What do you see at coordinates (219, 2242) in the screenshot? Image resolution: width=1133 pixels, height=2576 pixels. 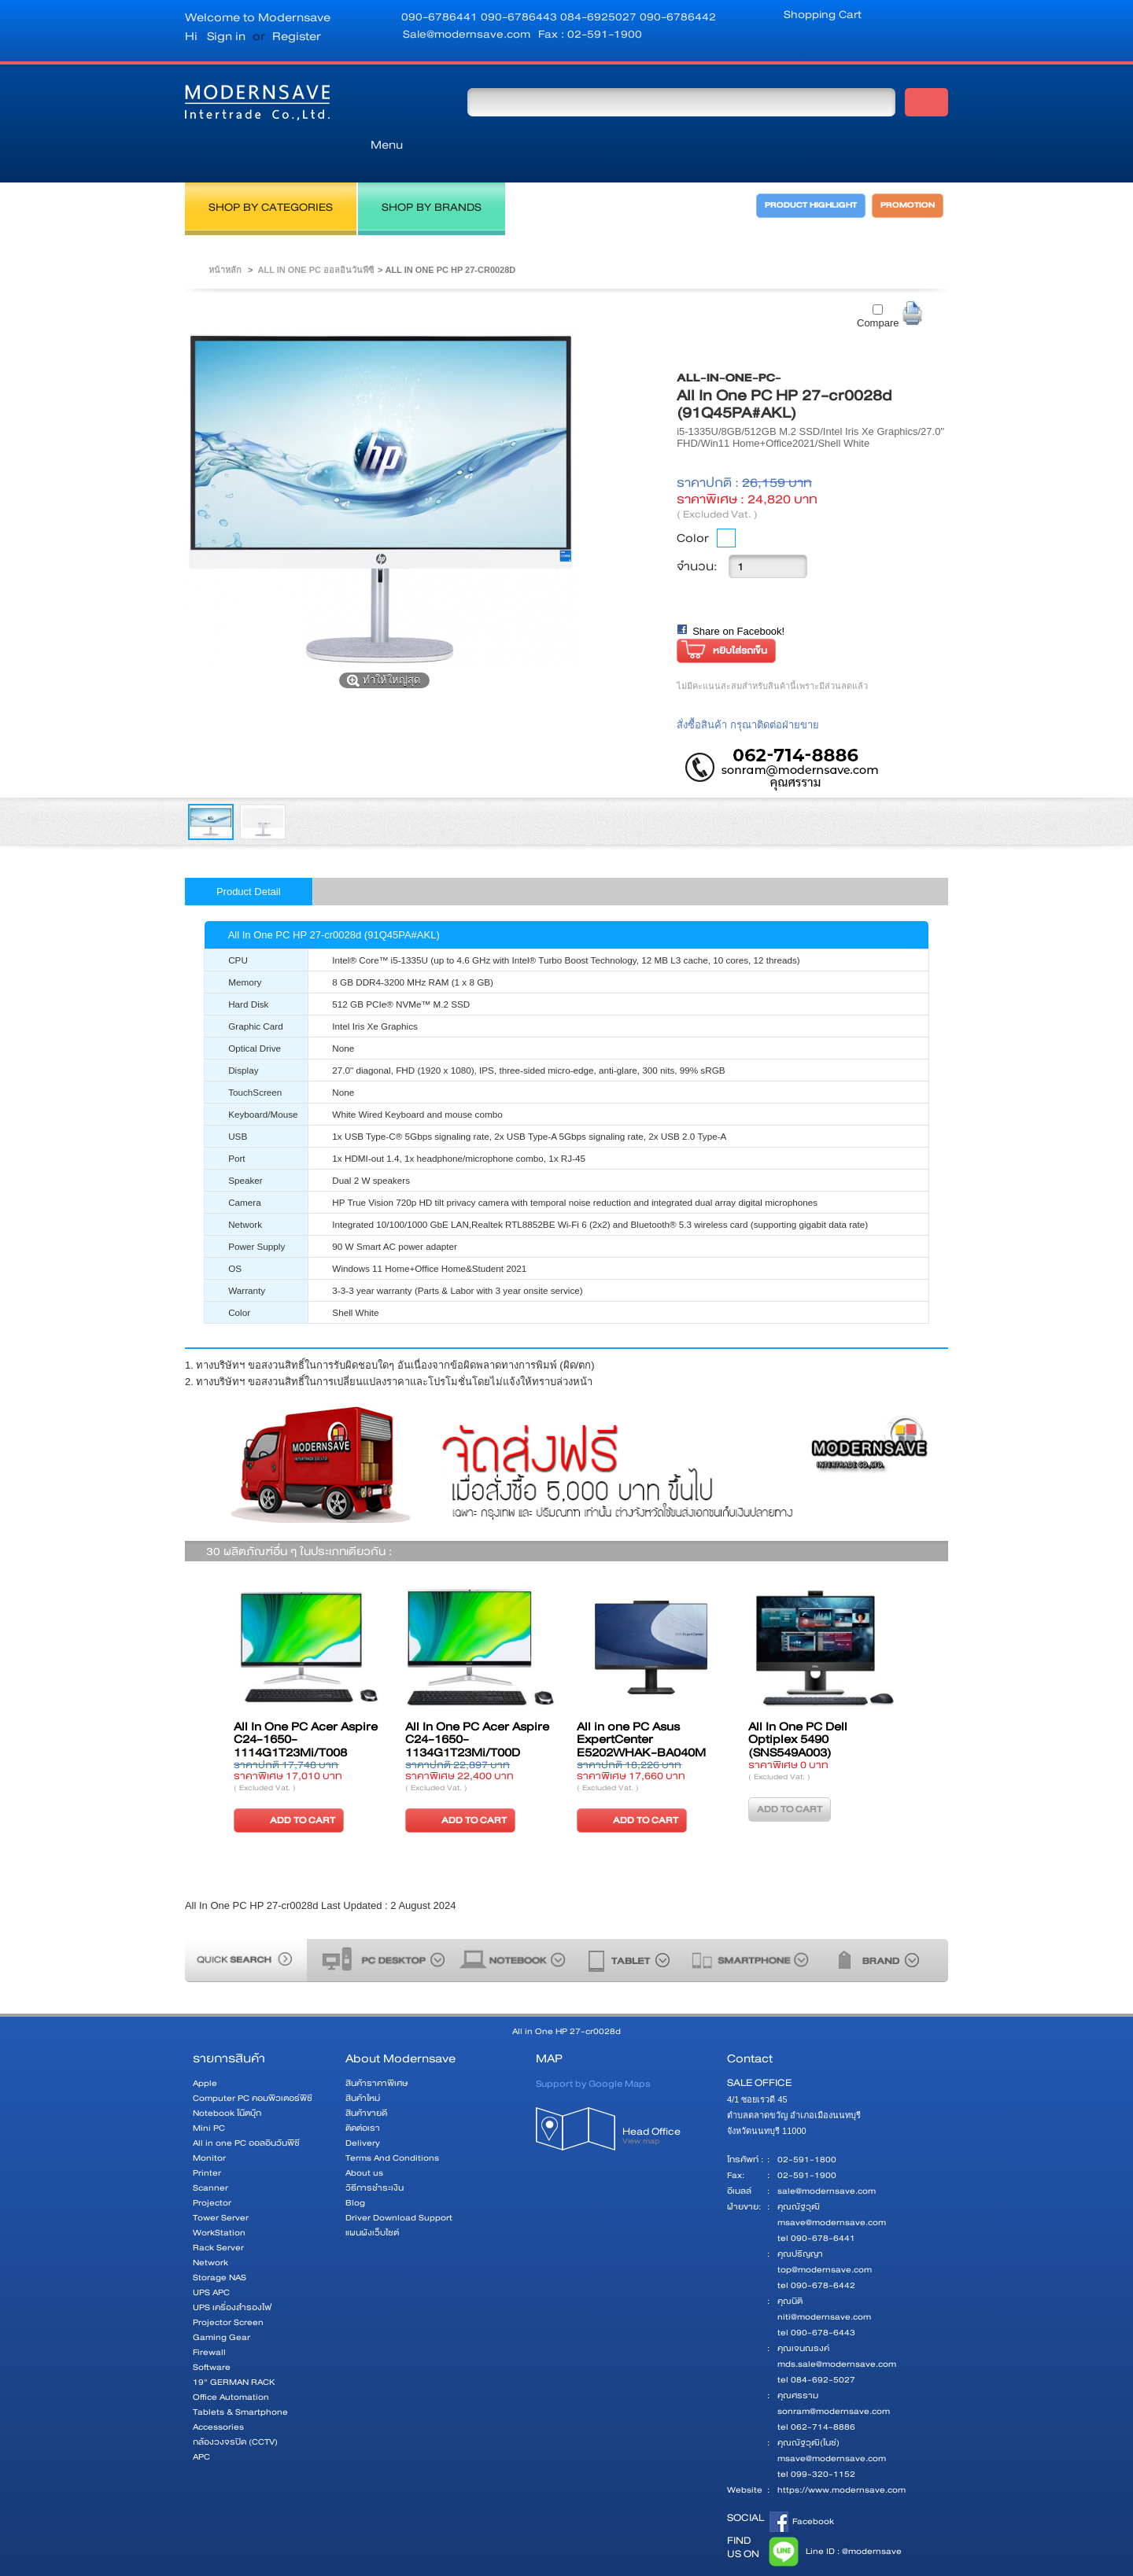 I see `Storage NAS` at bounding box center [219, 2242].